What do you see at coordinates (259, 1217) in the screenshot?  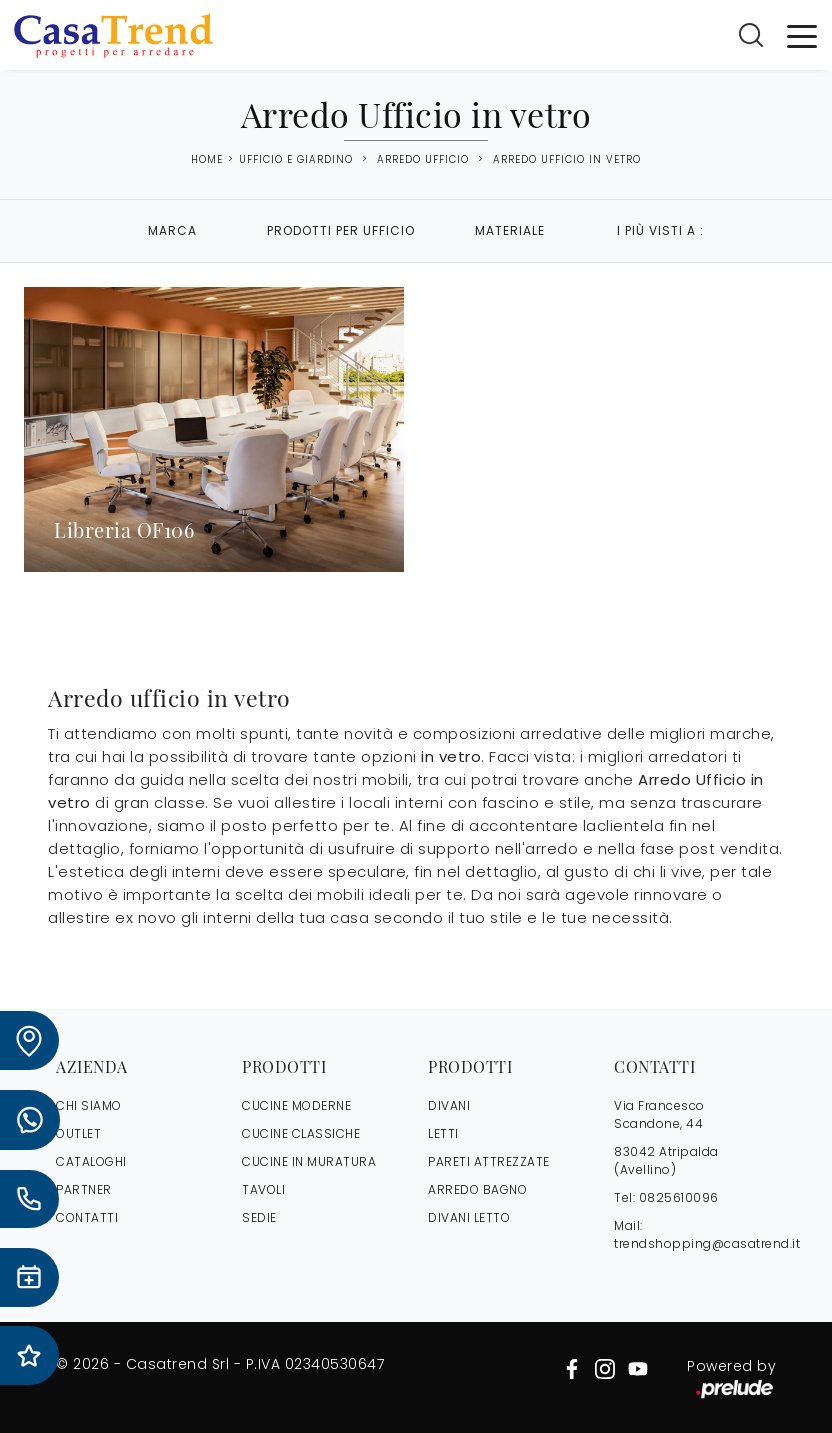 I see `Sedie` at bounding box center [259, 1217].